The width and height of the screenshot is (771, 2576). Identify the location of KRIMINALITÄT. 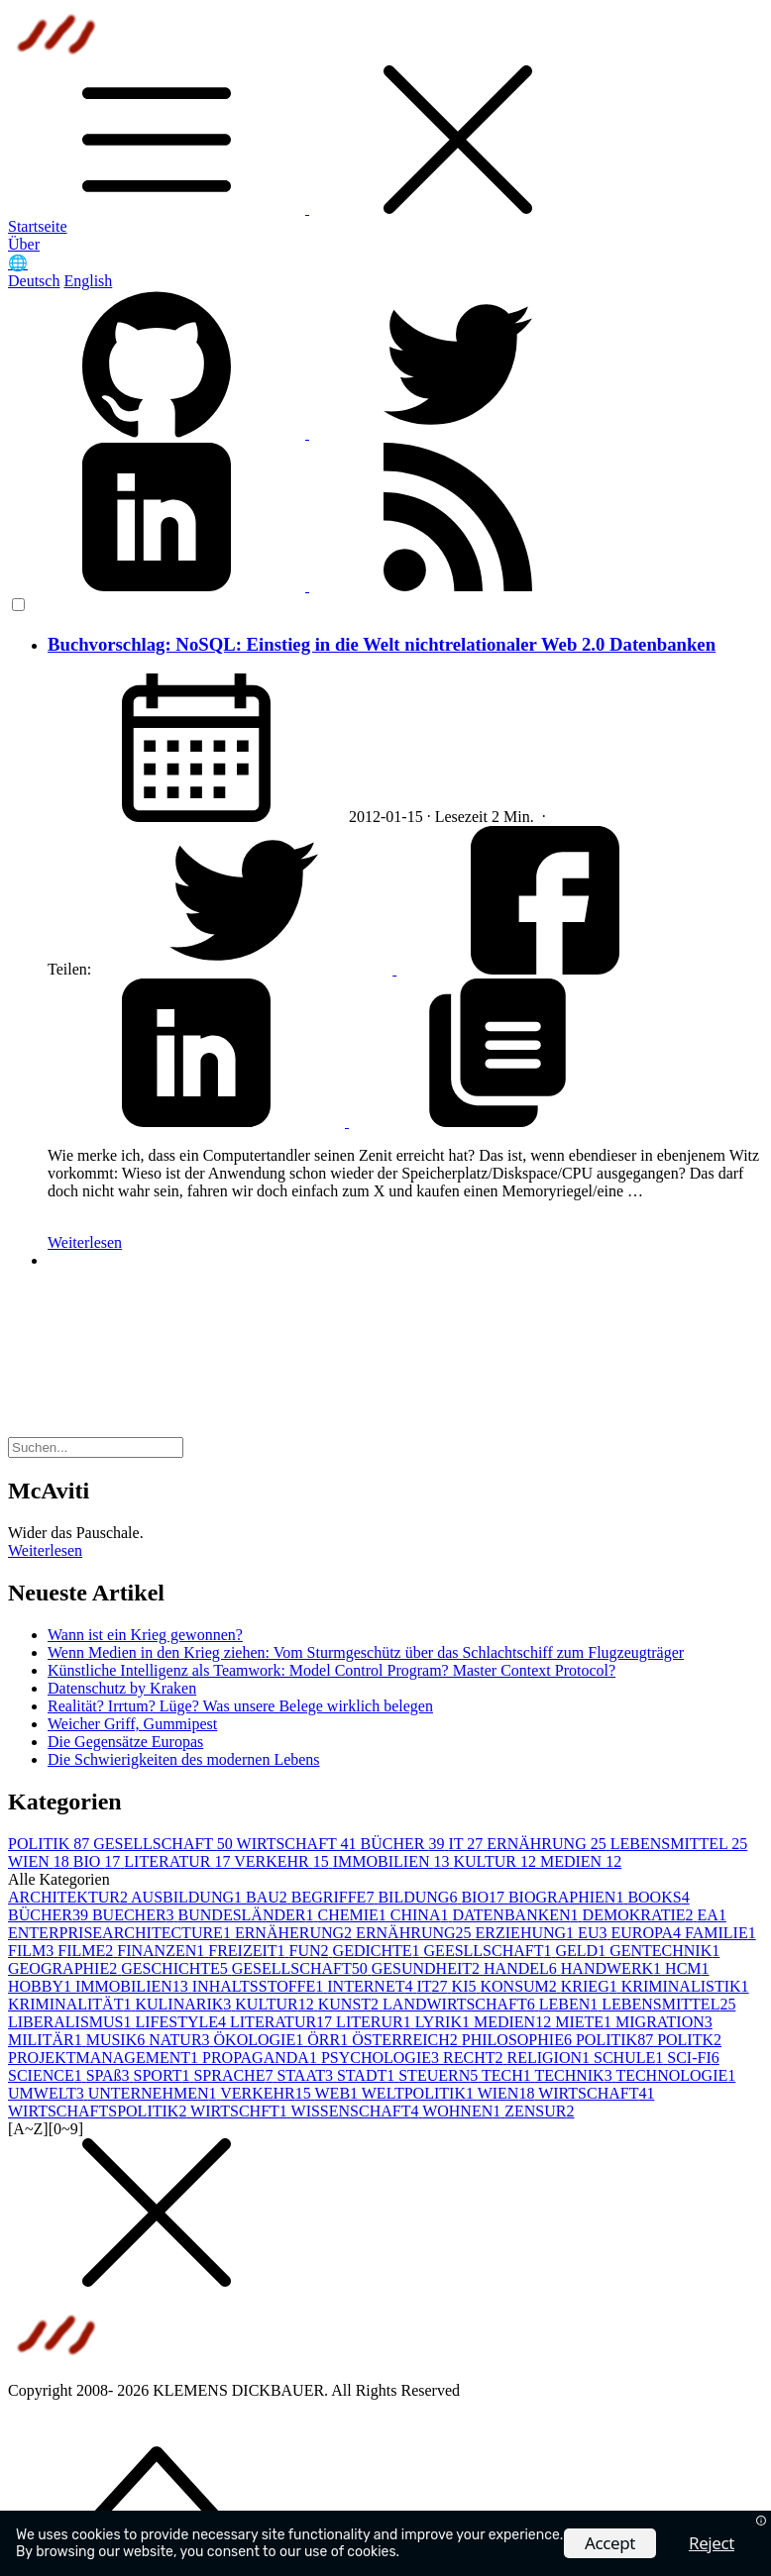
(71, 2004).